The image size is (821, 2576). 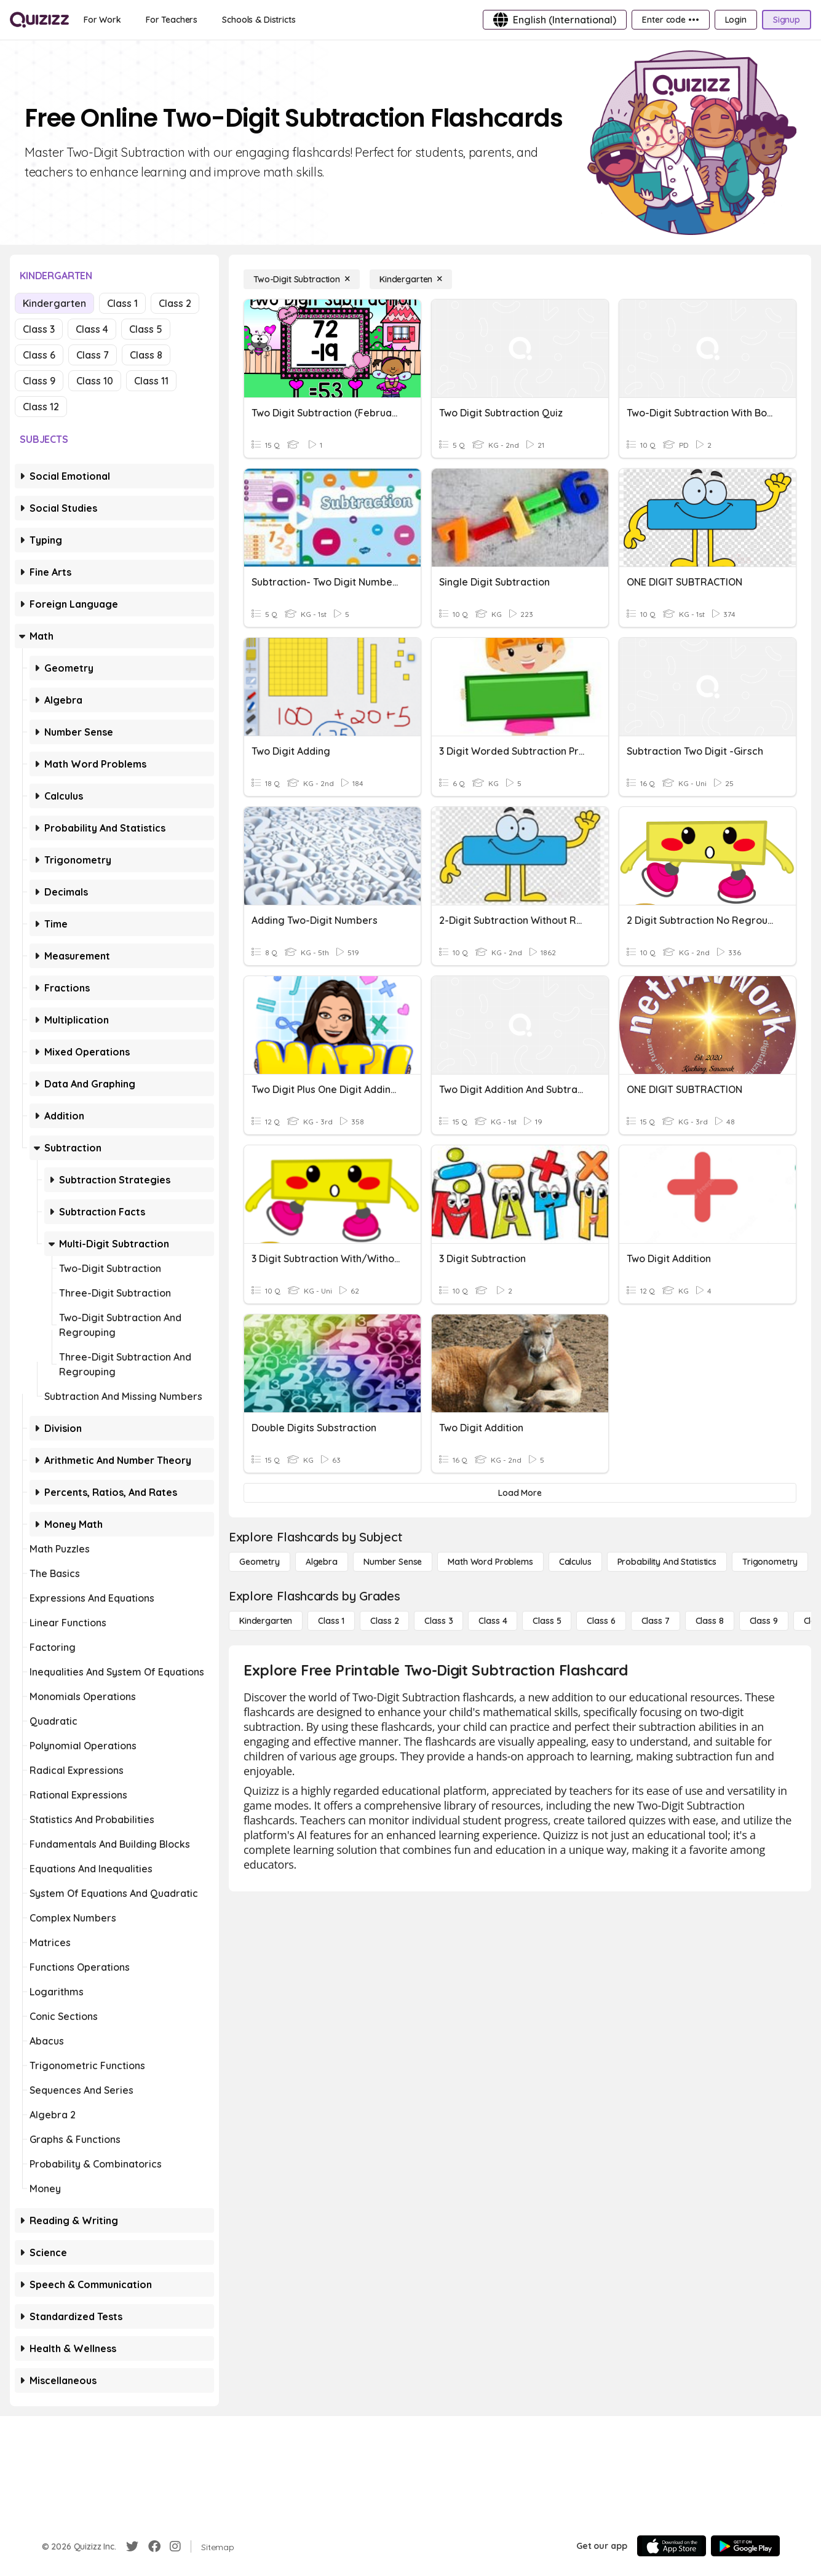 I want to click on Class 3, so click(x=39, y=329).